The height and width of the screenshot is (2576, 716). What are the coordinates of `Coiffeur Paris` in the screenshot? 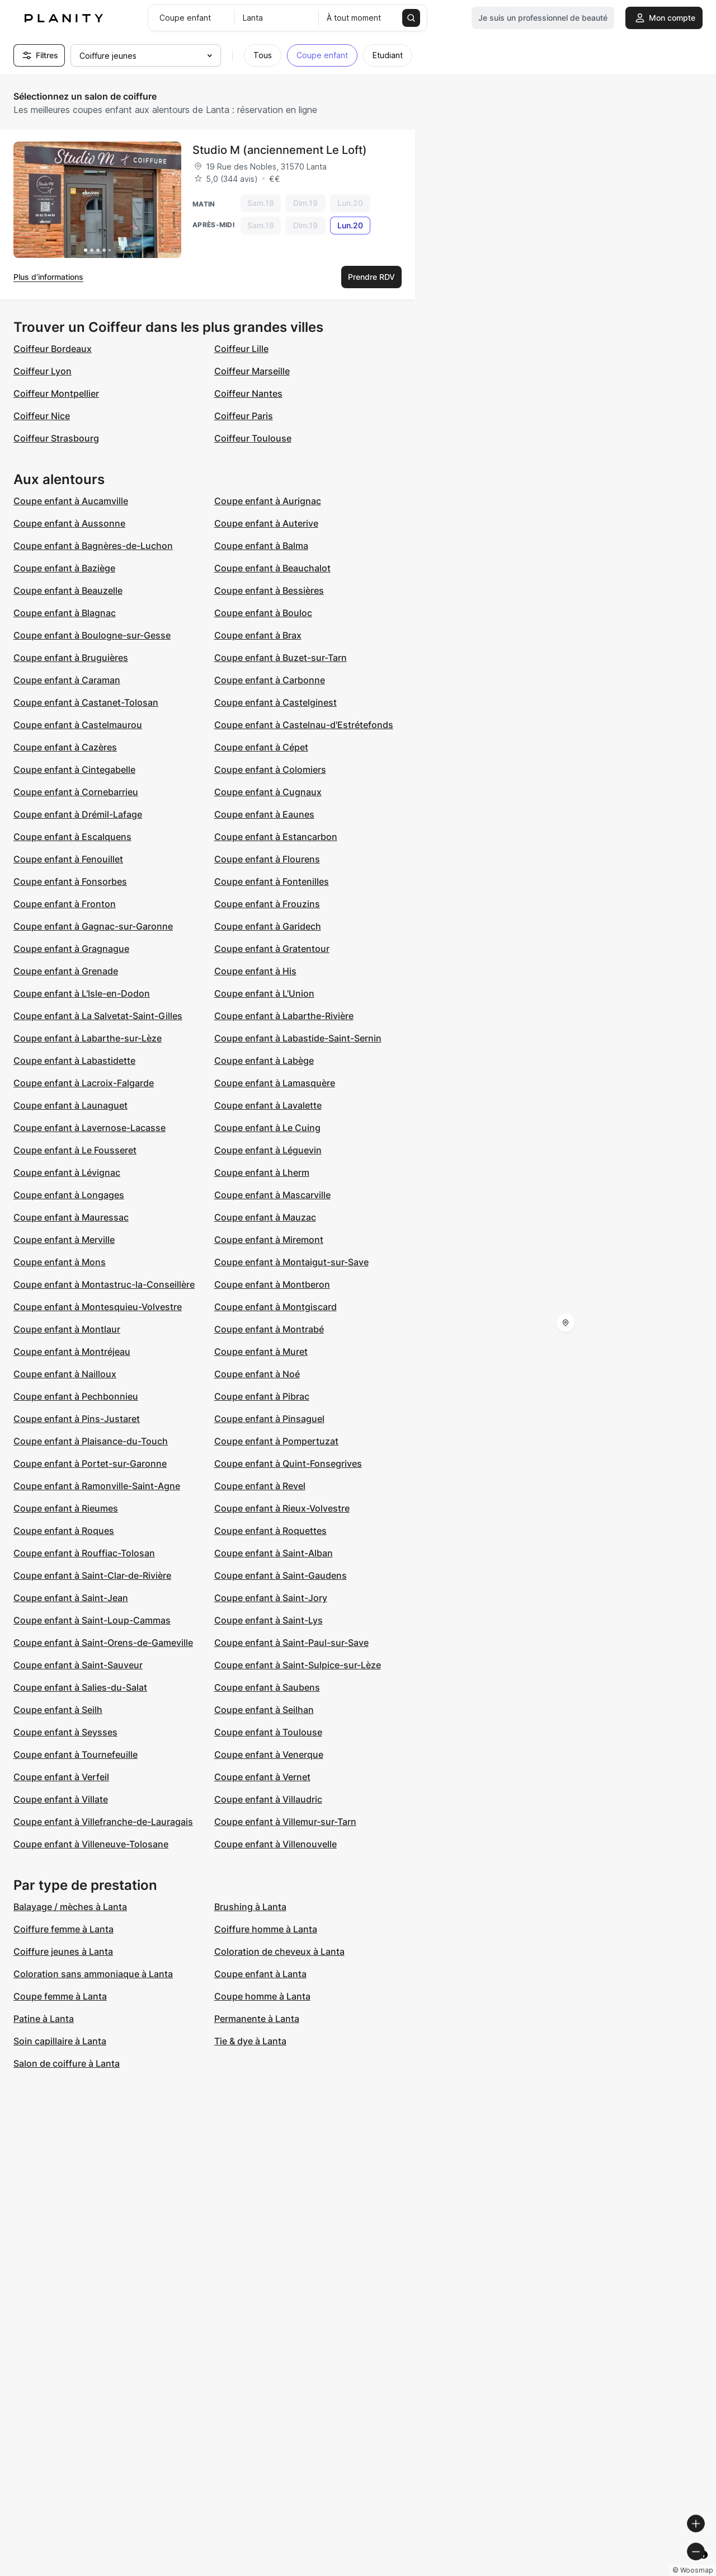 It's located at (243, 415).